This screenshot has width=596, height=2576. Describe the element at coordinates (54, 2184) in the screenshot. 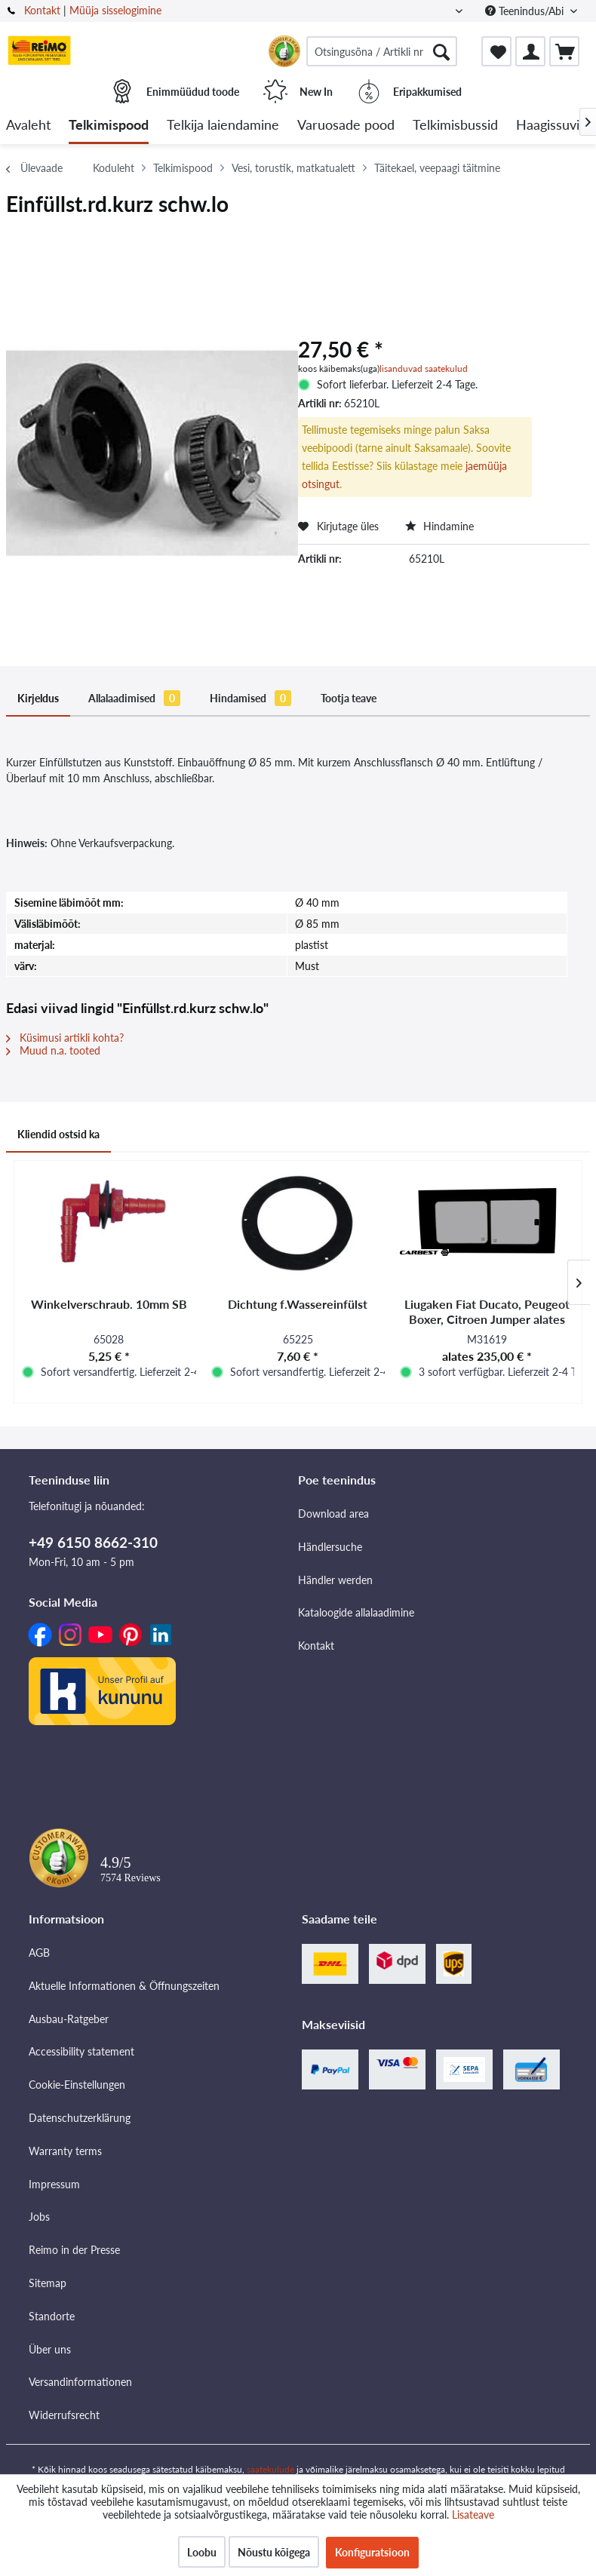

I see `Impressum` at that location.